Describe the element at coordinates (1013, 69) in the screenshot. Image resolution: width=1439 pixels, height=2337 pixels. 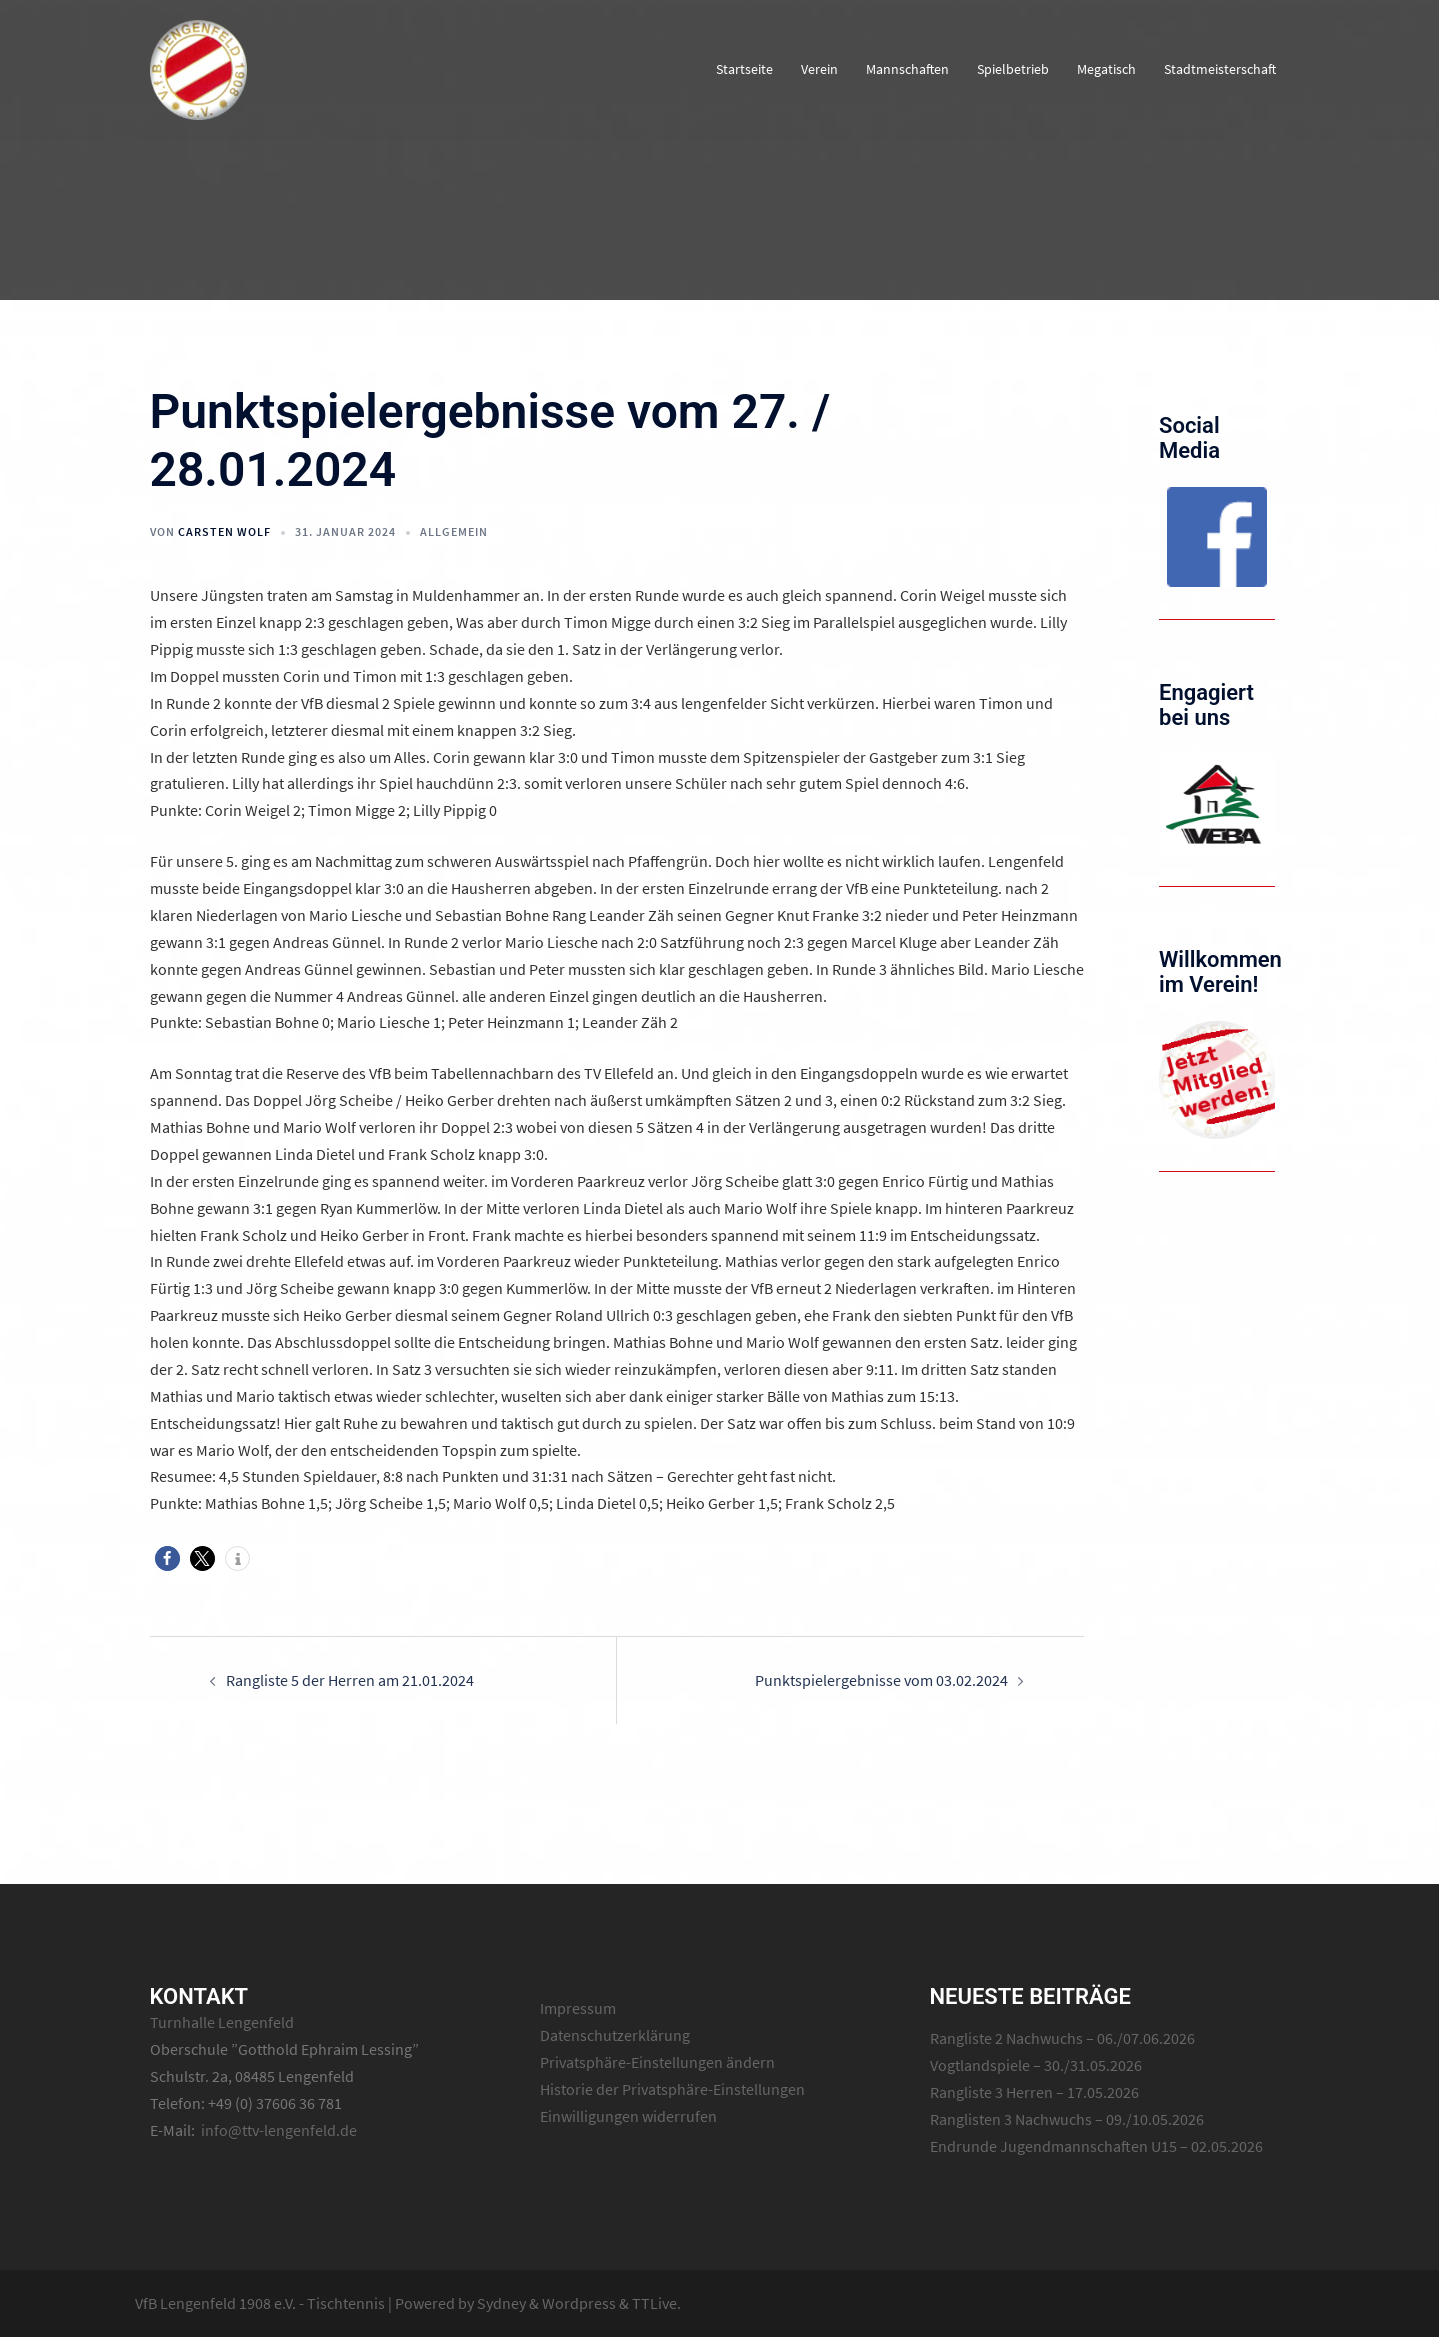
I see `Spielbetrieb` at that location.